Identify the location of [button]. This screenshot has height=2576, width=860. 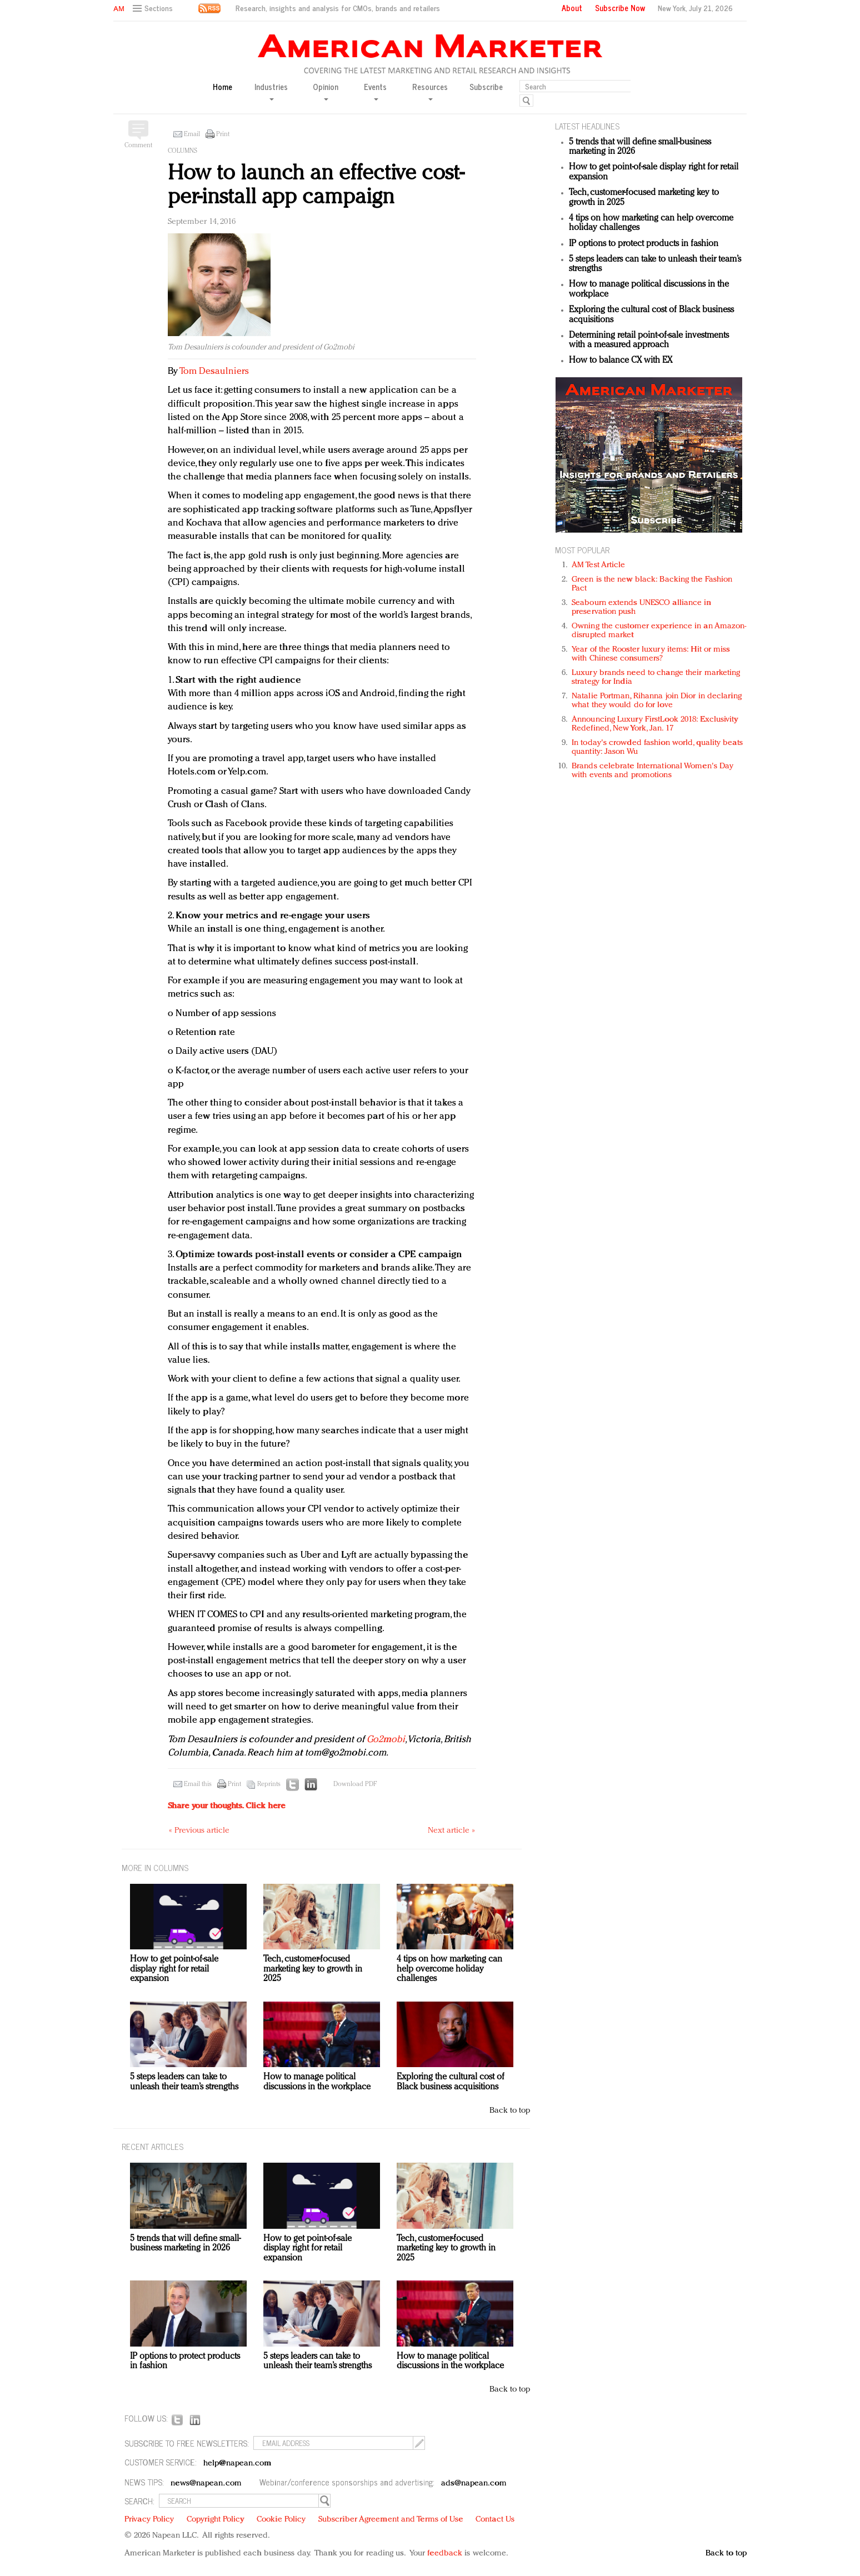
(154, 8).